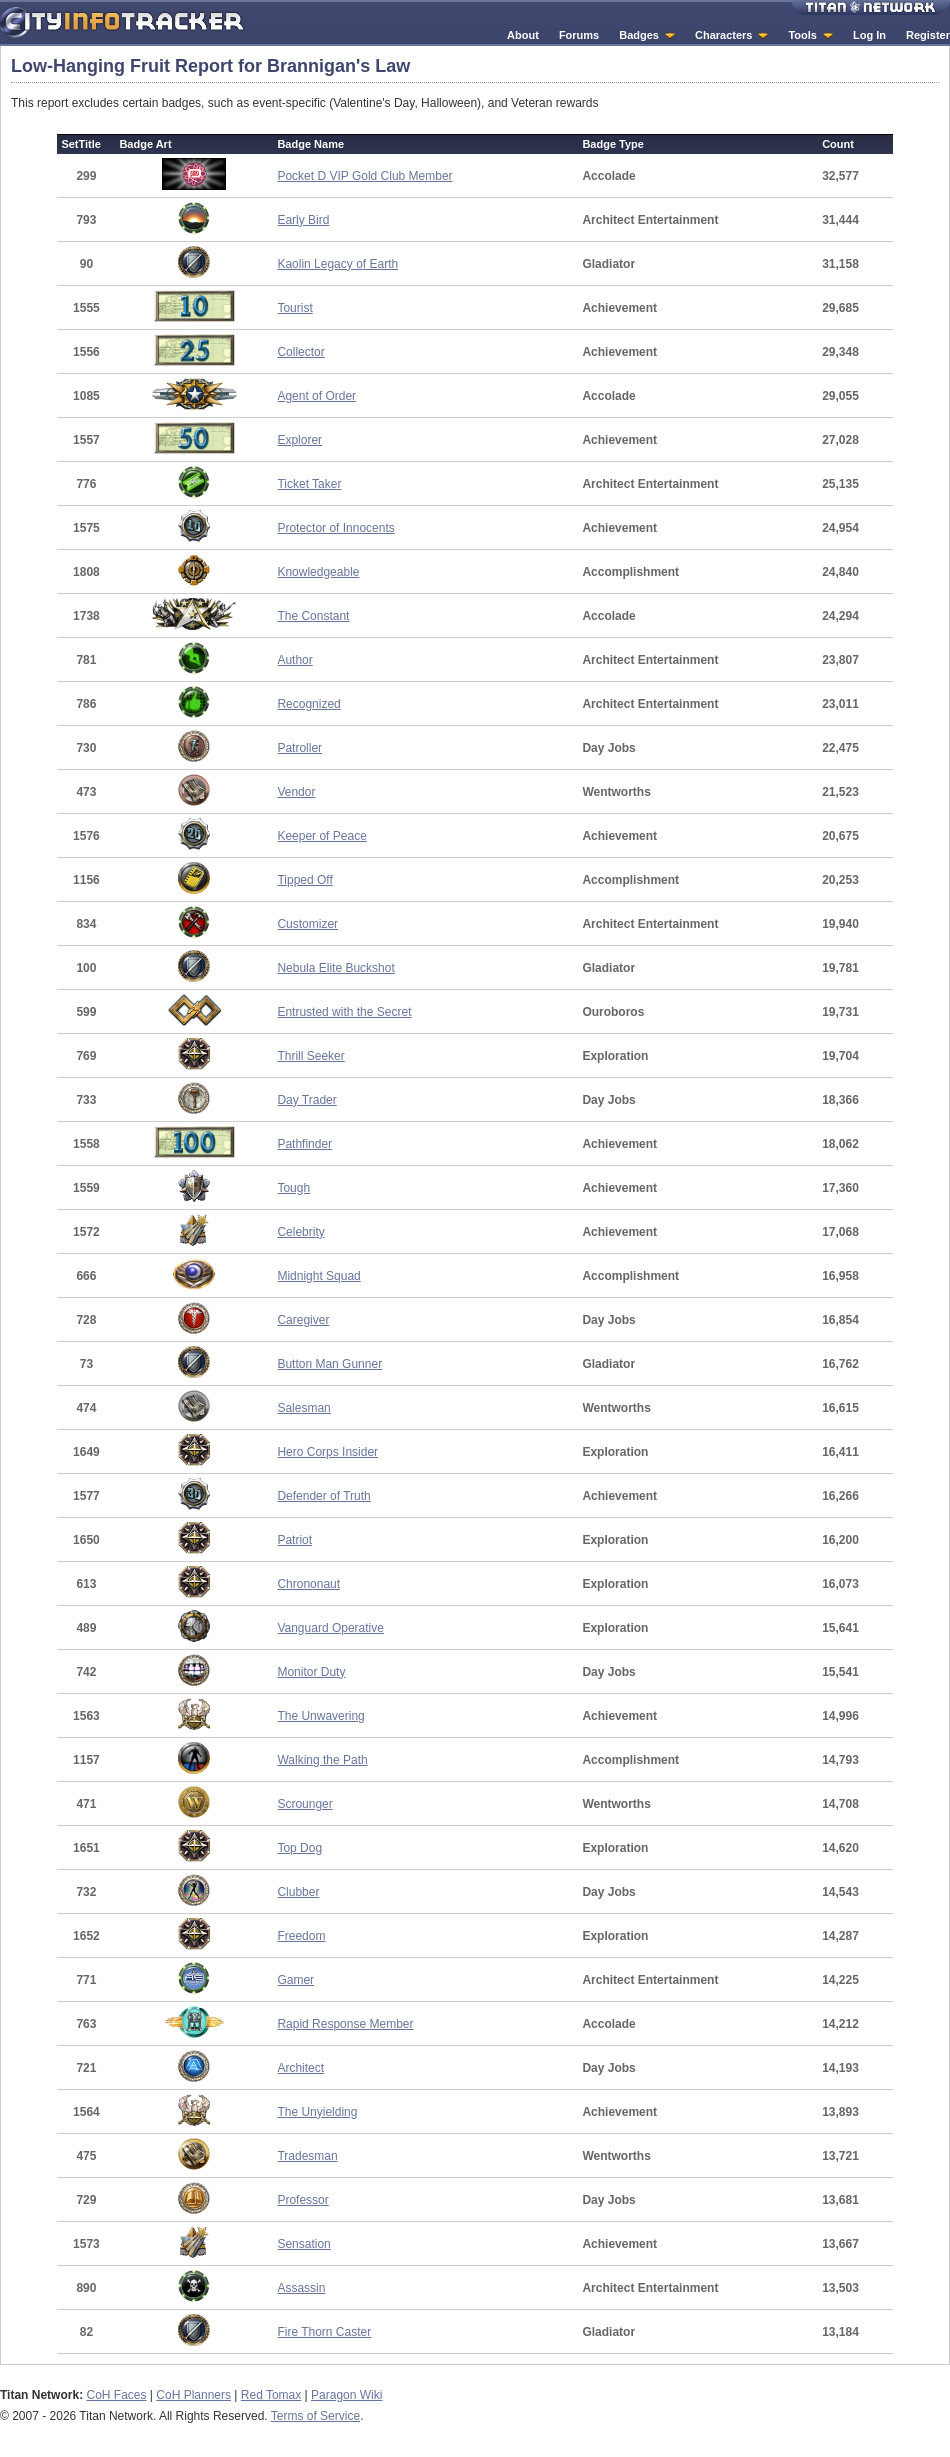 The height and width of the screenshot is (2457, 950). What do you see at coordinates (523, 35) in the screenshot?
I see `About` at bounding box center [523, 35].